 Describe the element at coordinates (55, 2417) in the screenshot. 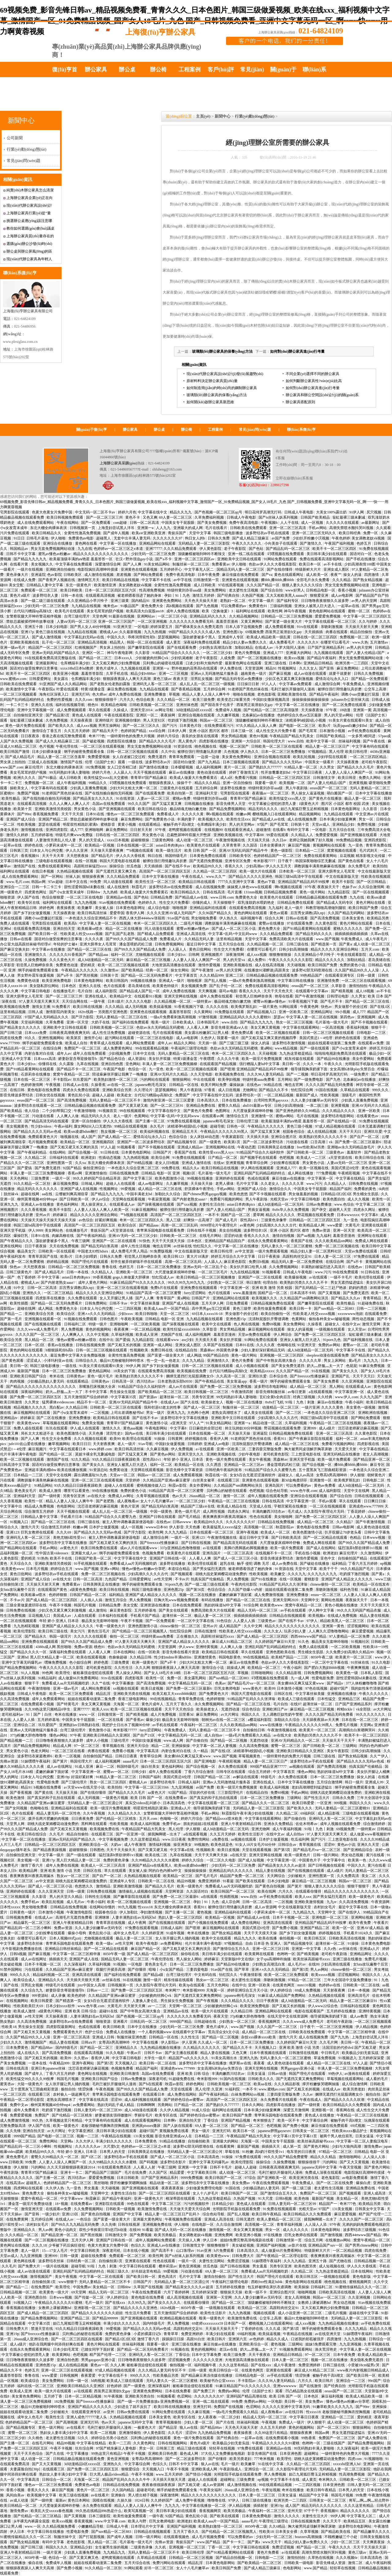

I see `殴美性生活` at that location.